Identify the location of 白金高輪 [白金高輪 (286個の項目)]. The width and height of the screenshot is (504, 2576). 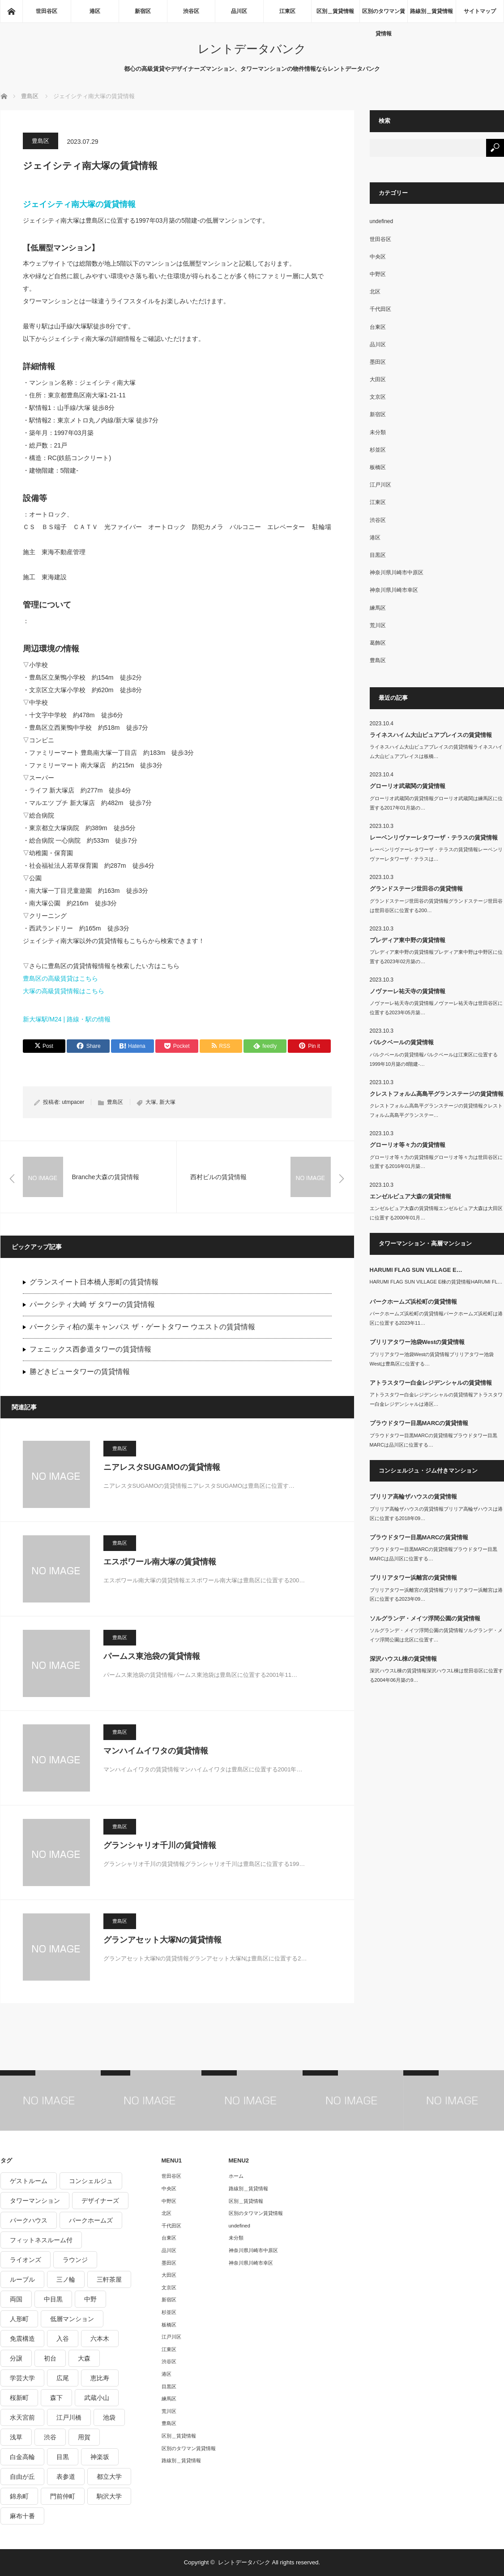
(22, 2456).